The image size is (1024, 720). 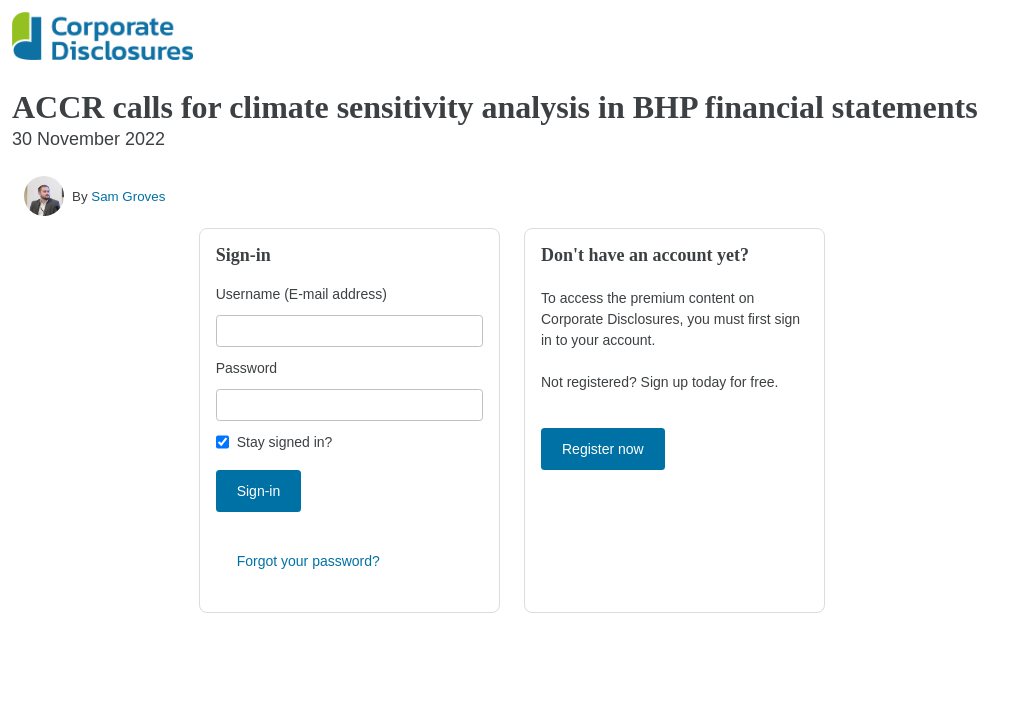 What do you see at coordinates (246, 368) in the screenshot?
I see `Password` at bounding box center [246, 368].